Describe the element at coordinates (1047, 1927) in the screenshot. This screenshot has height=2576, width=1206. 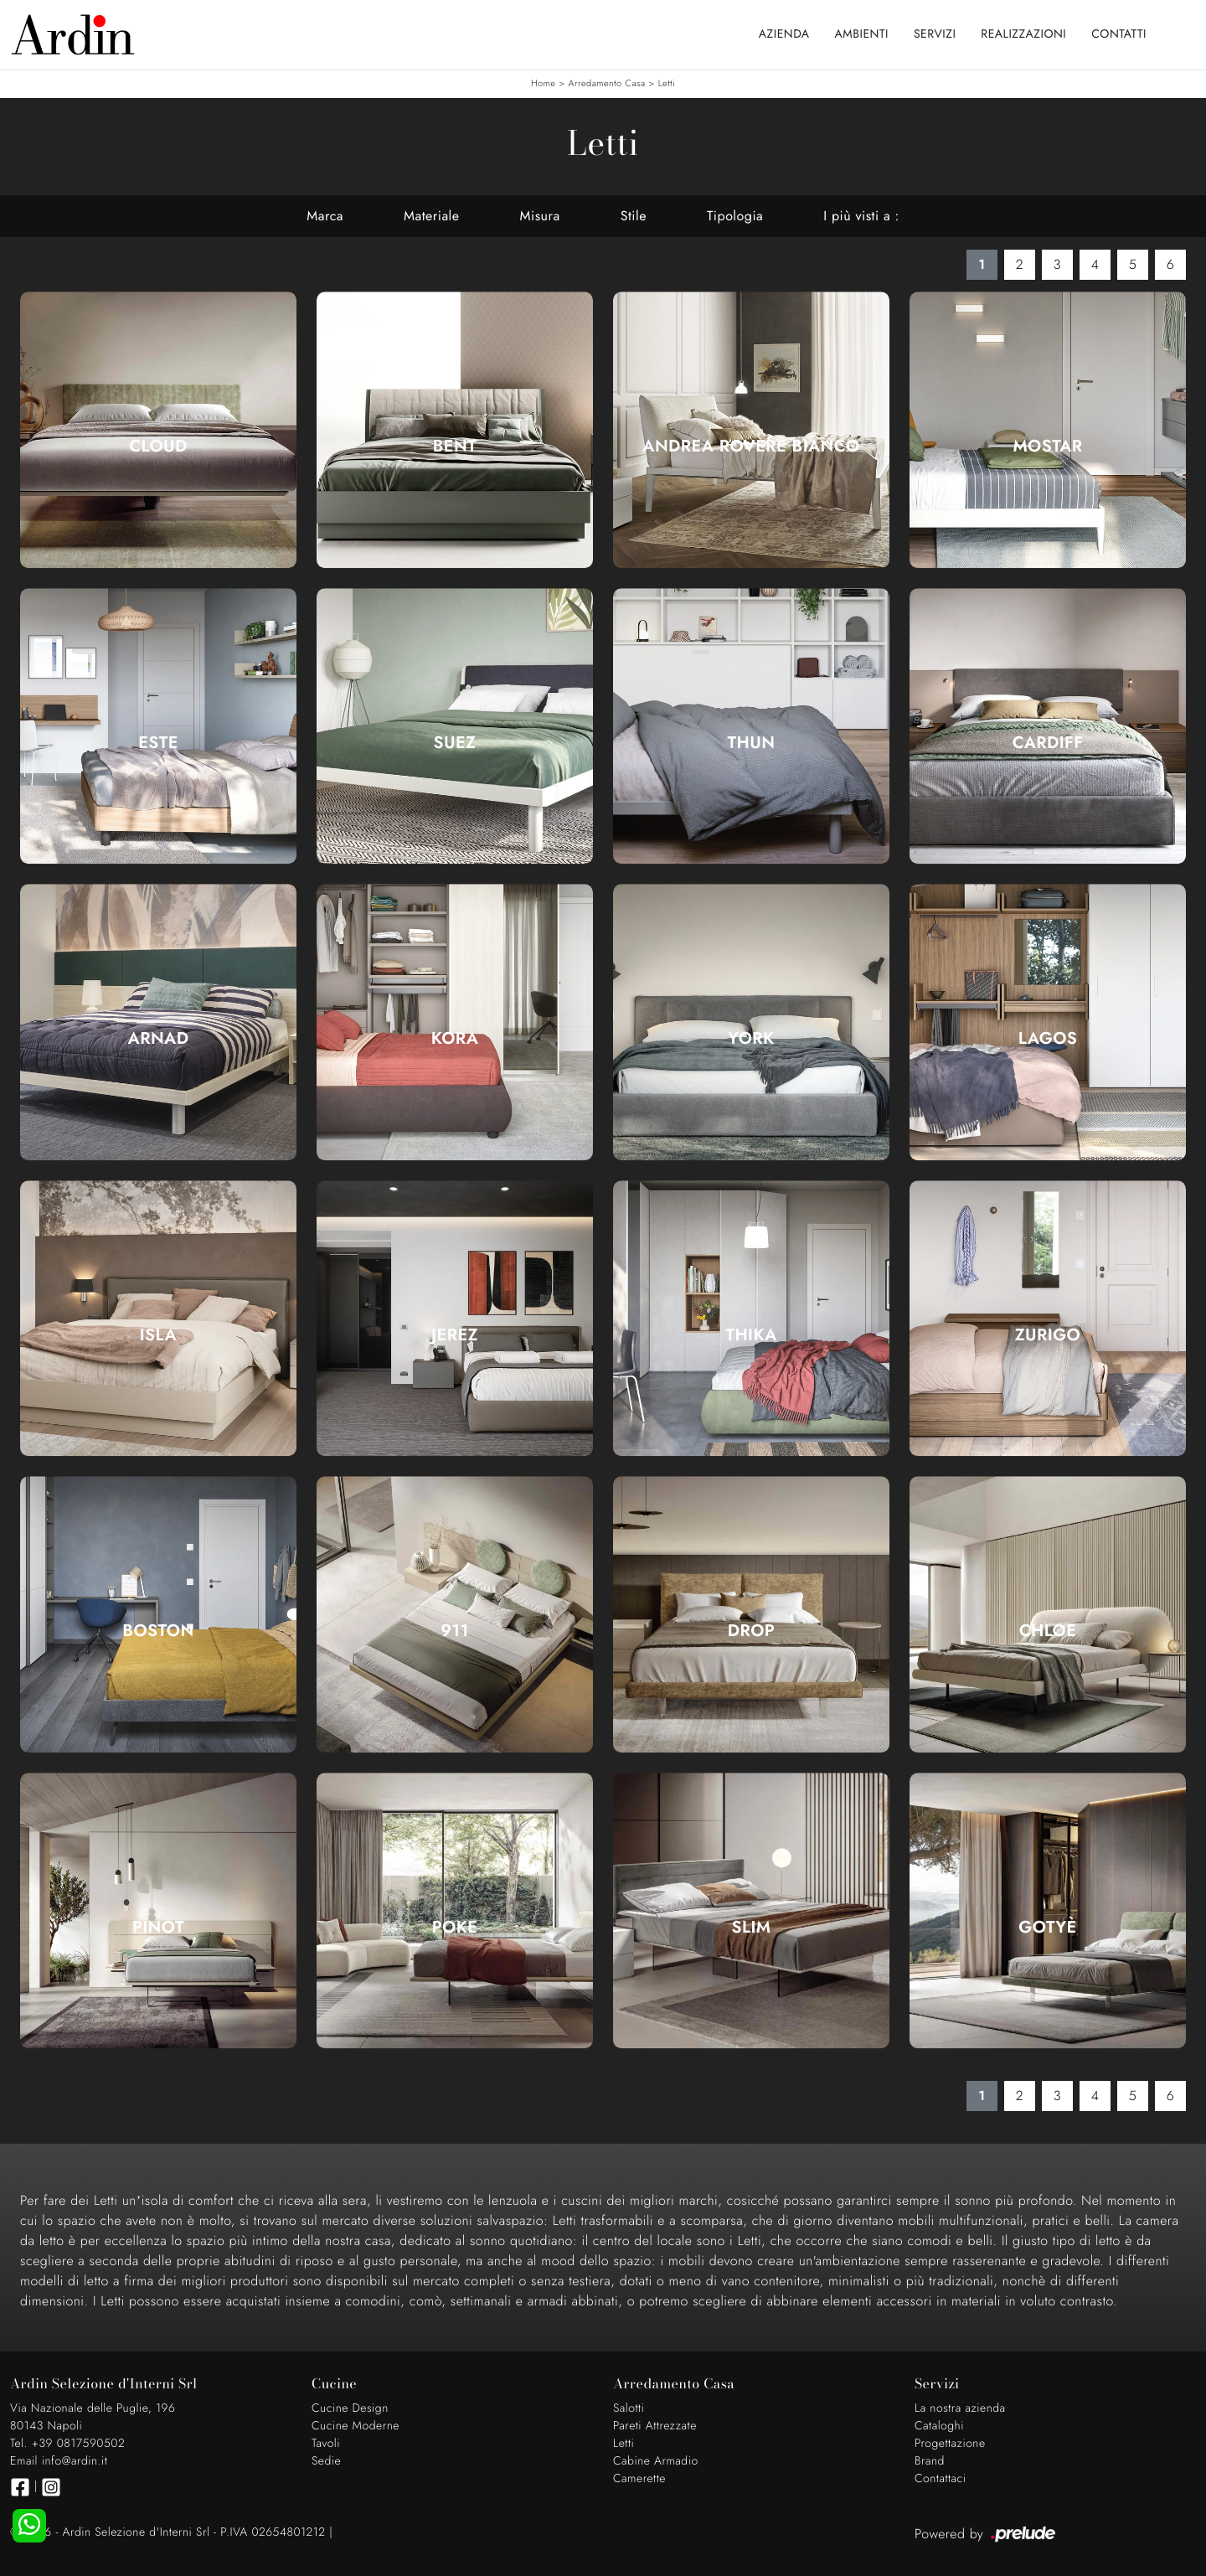
I see `Gotyè` at that location.